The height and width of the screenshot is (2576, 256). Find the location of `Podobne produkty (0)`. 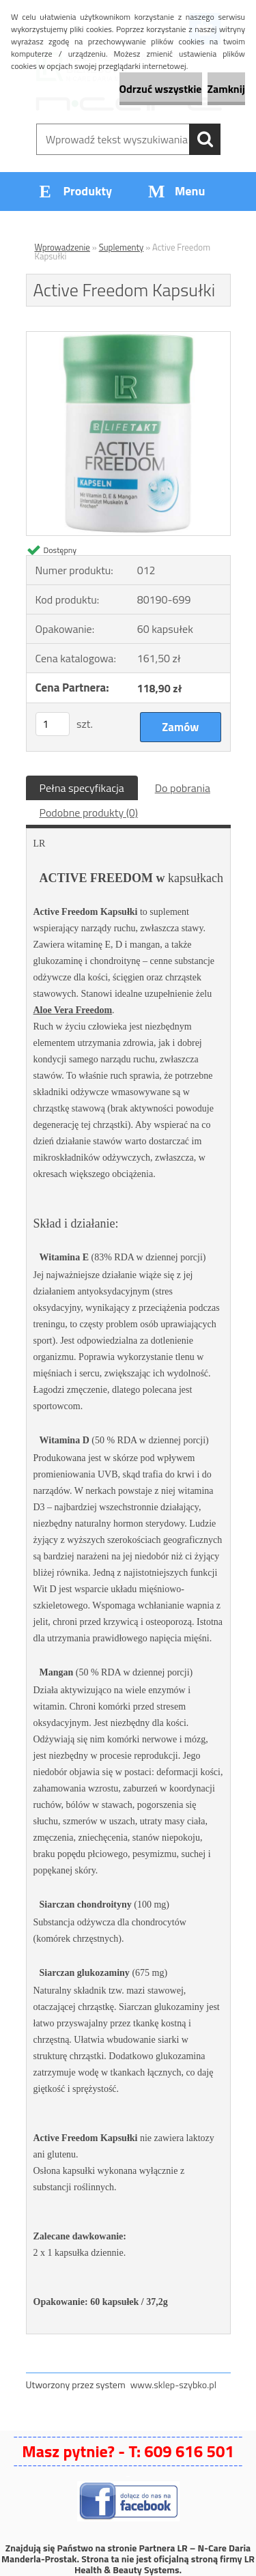

Podobne produkty (0) is located at coordinates (89, 812).